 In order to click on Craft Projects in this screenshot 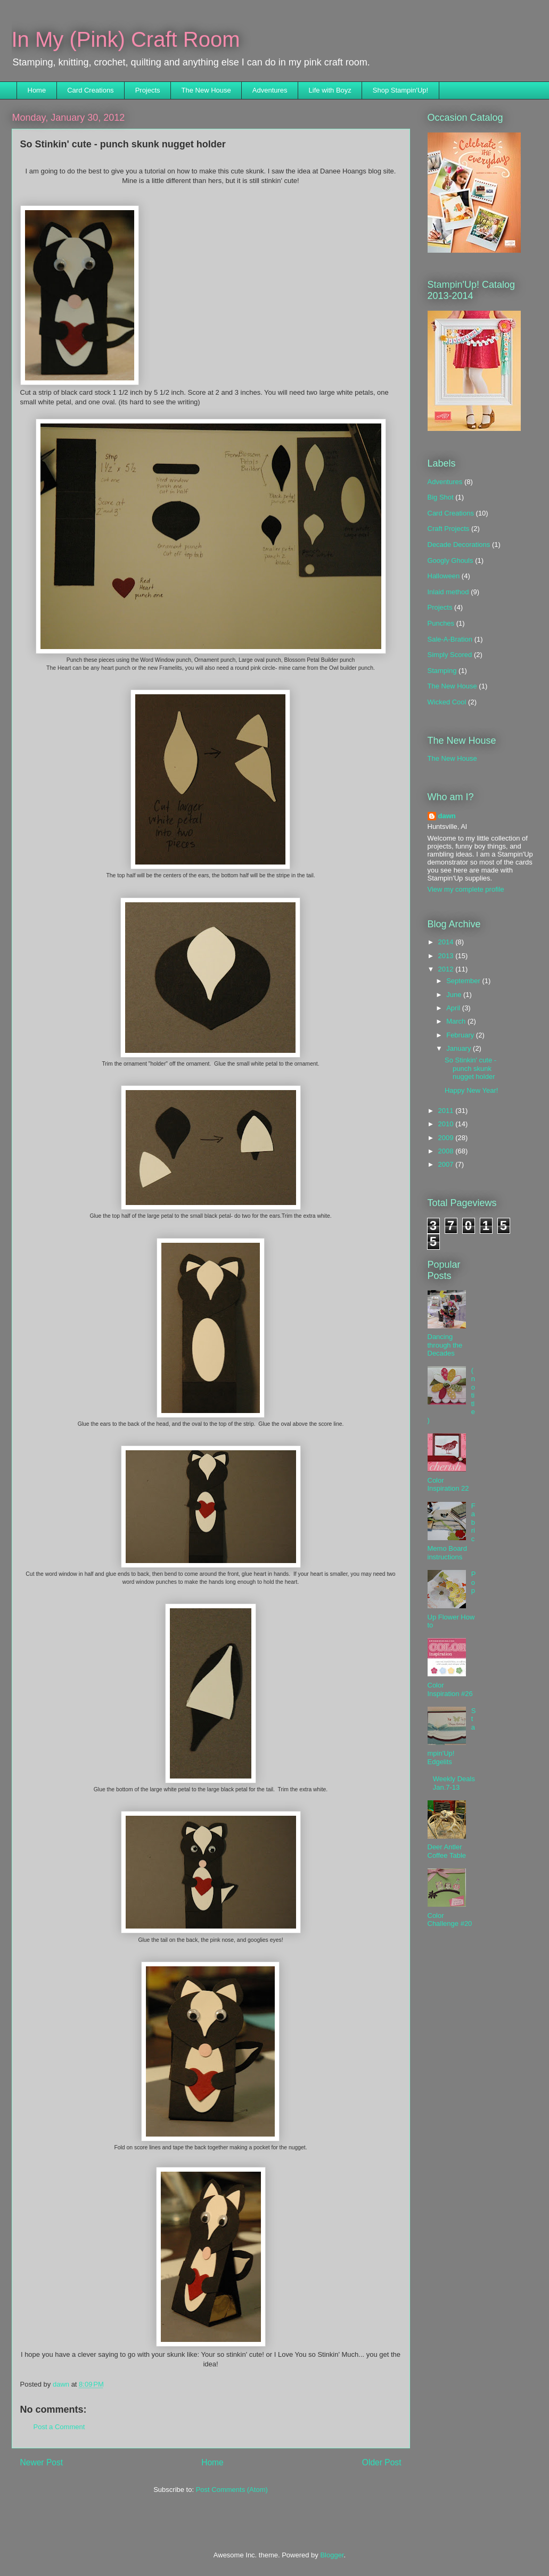, I will do `click(449, 529)`.